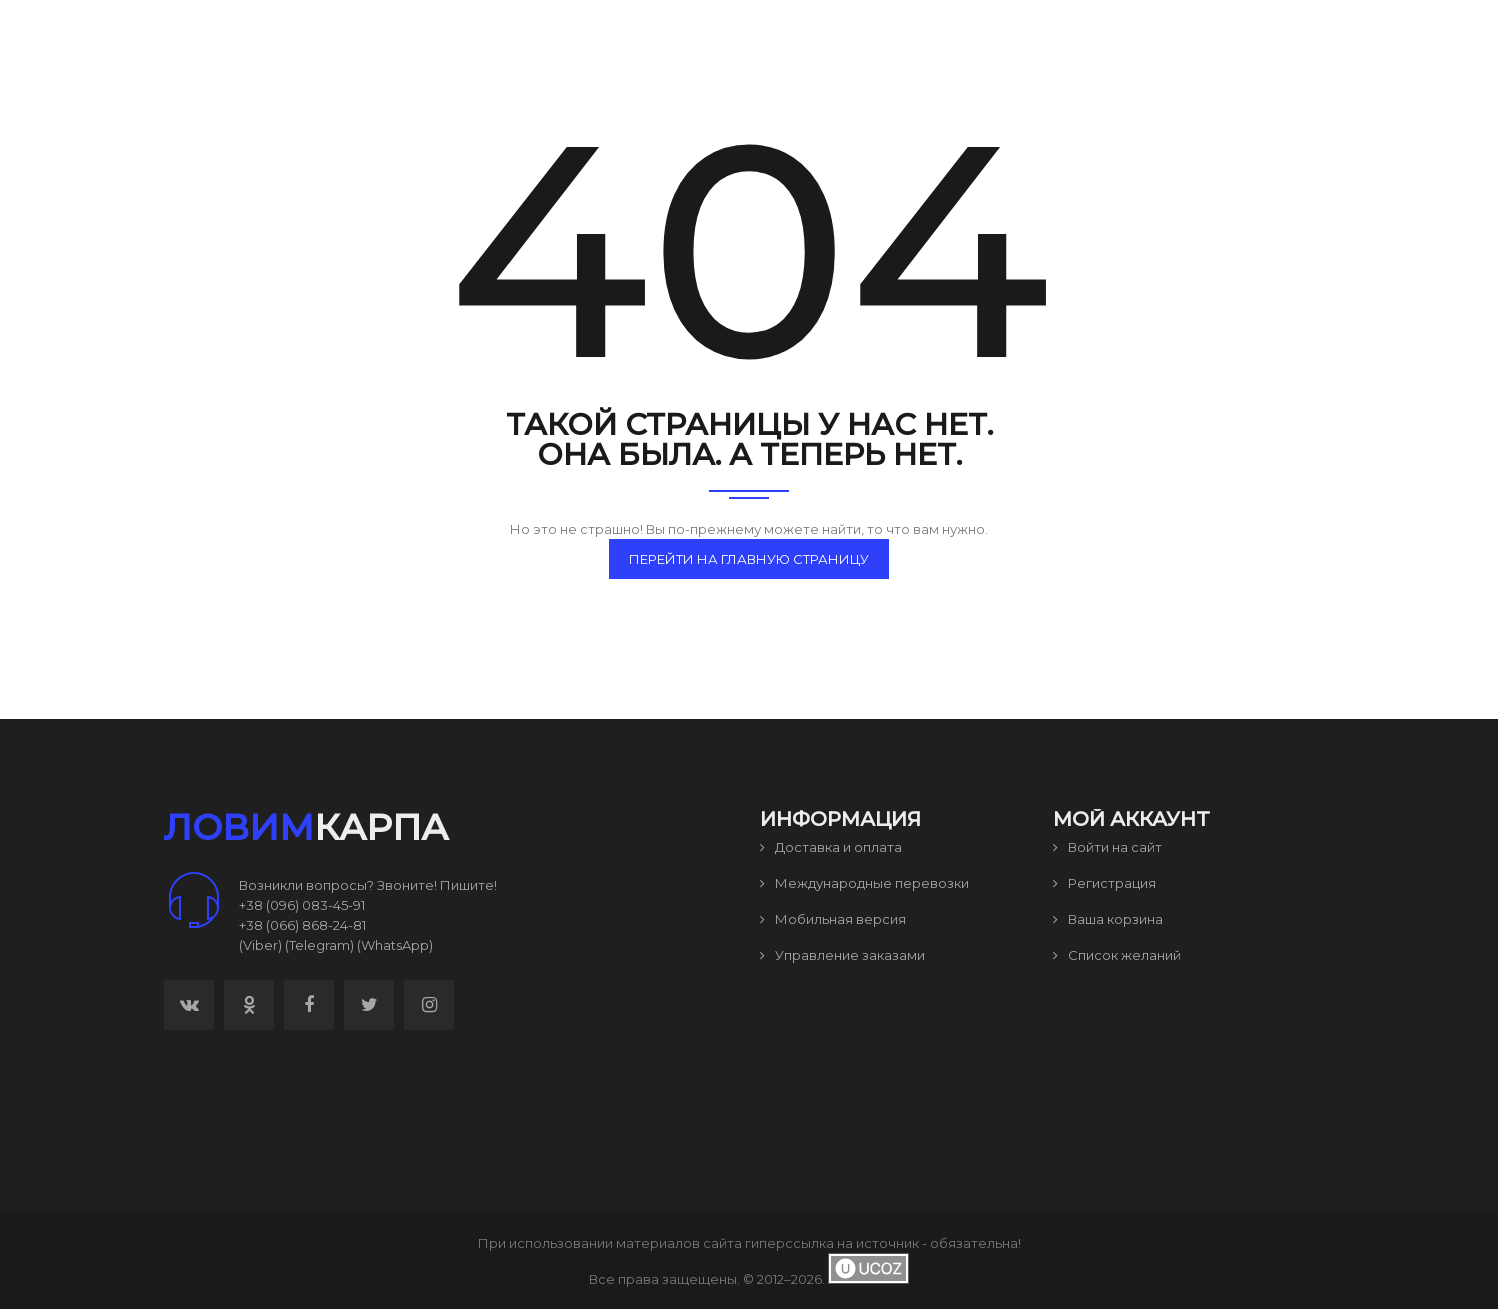  I want to click on Управление заказами, so click(842, 955).